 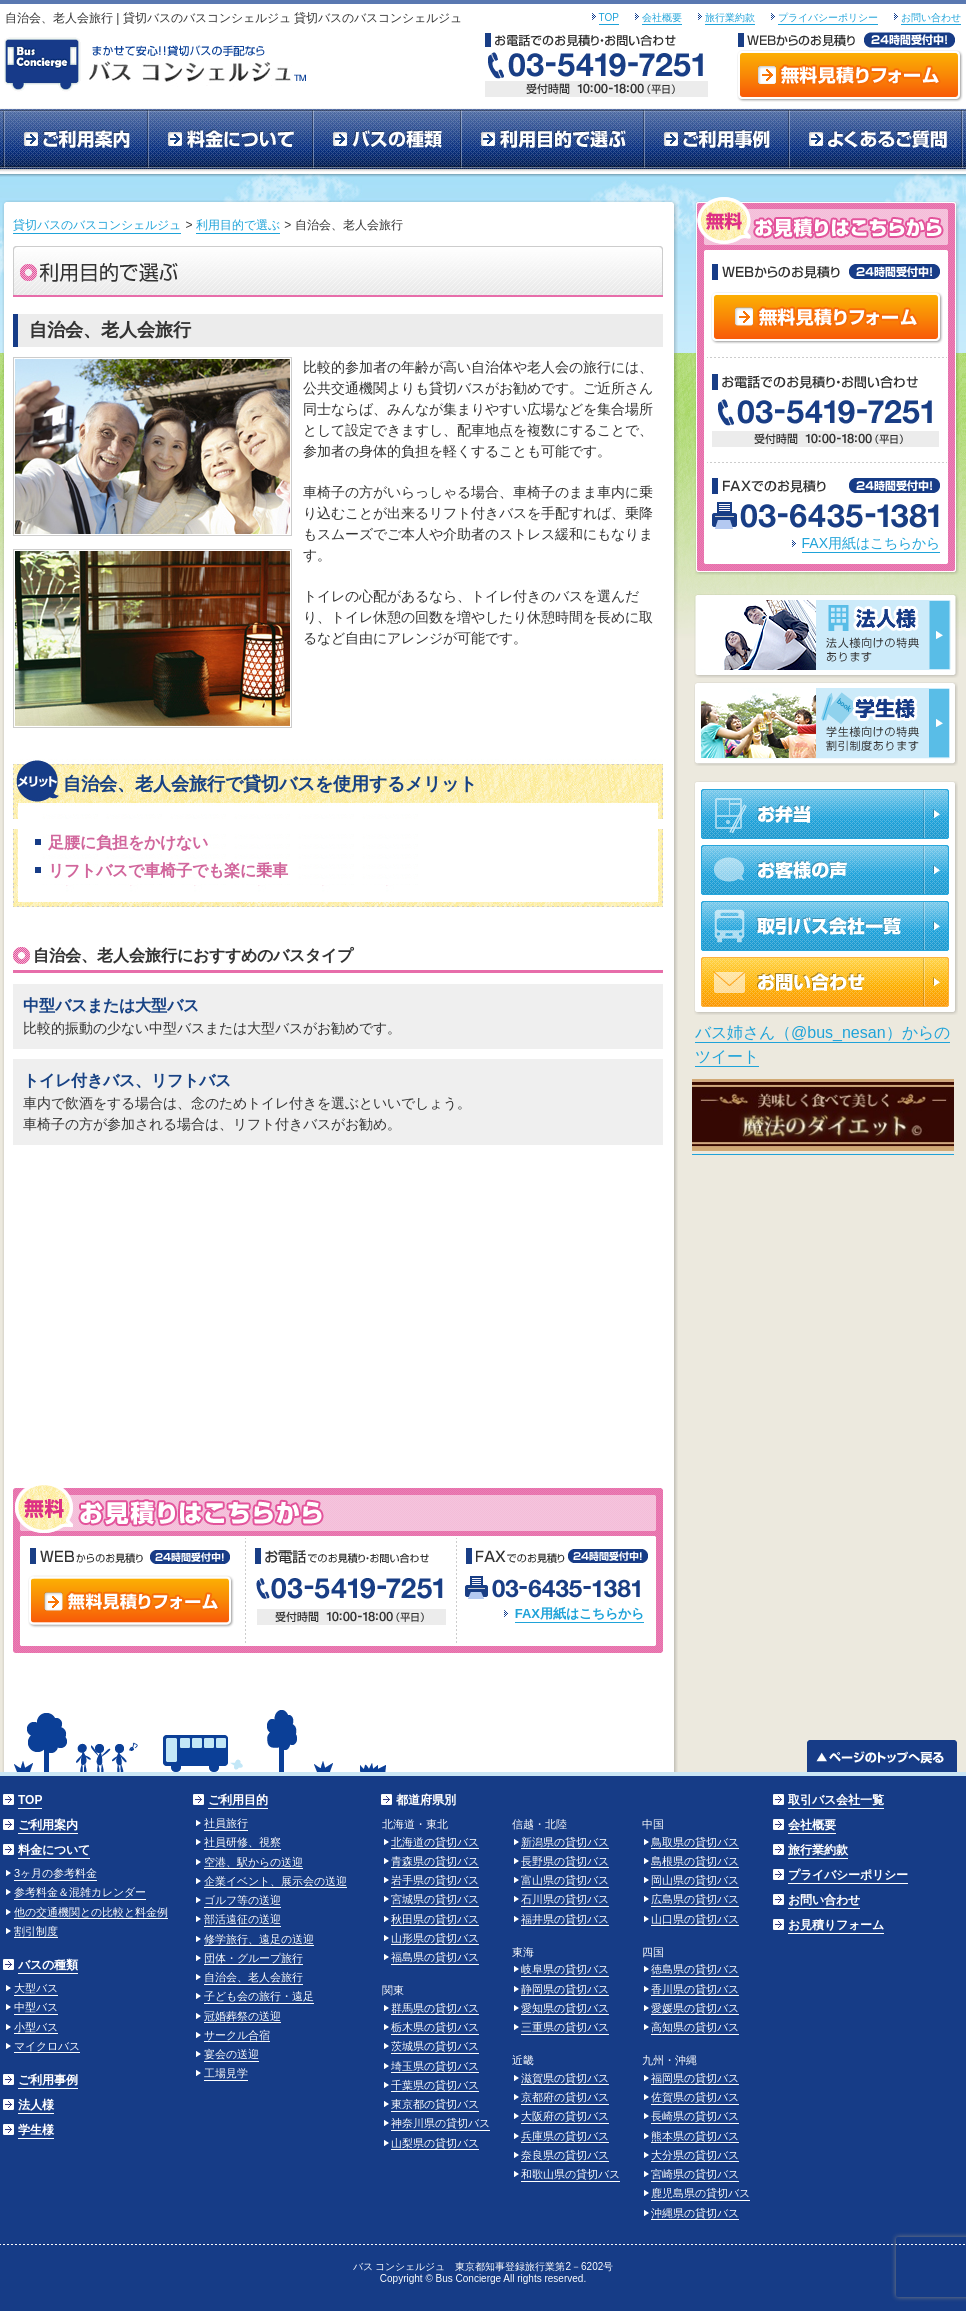 I want to click on 京都府の貸切バス, so click(x=565, y=2097).